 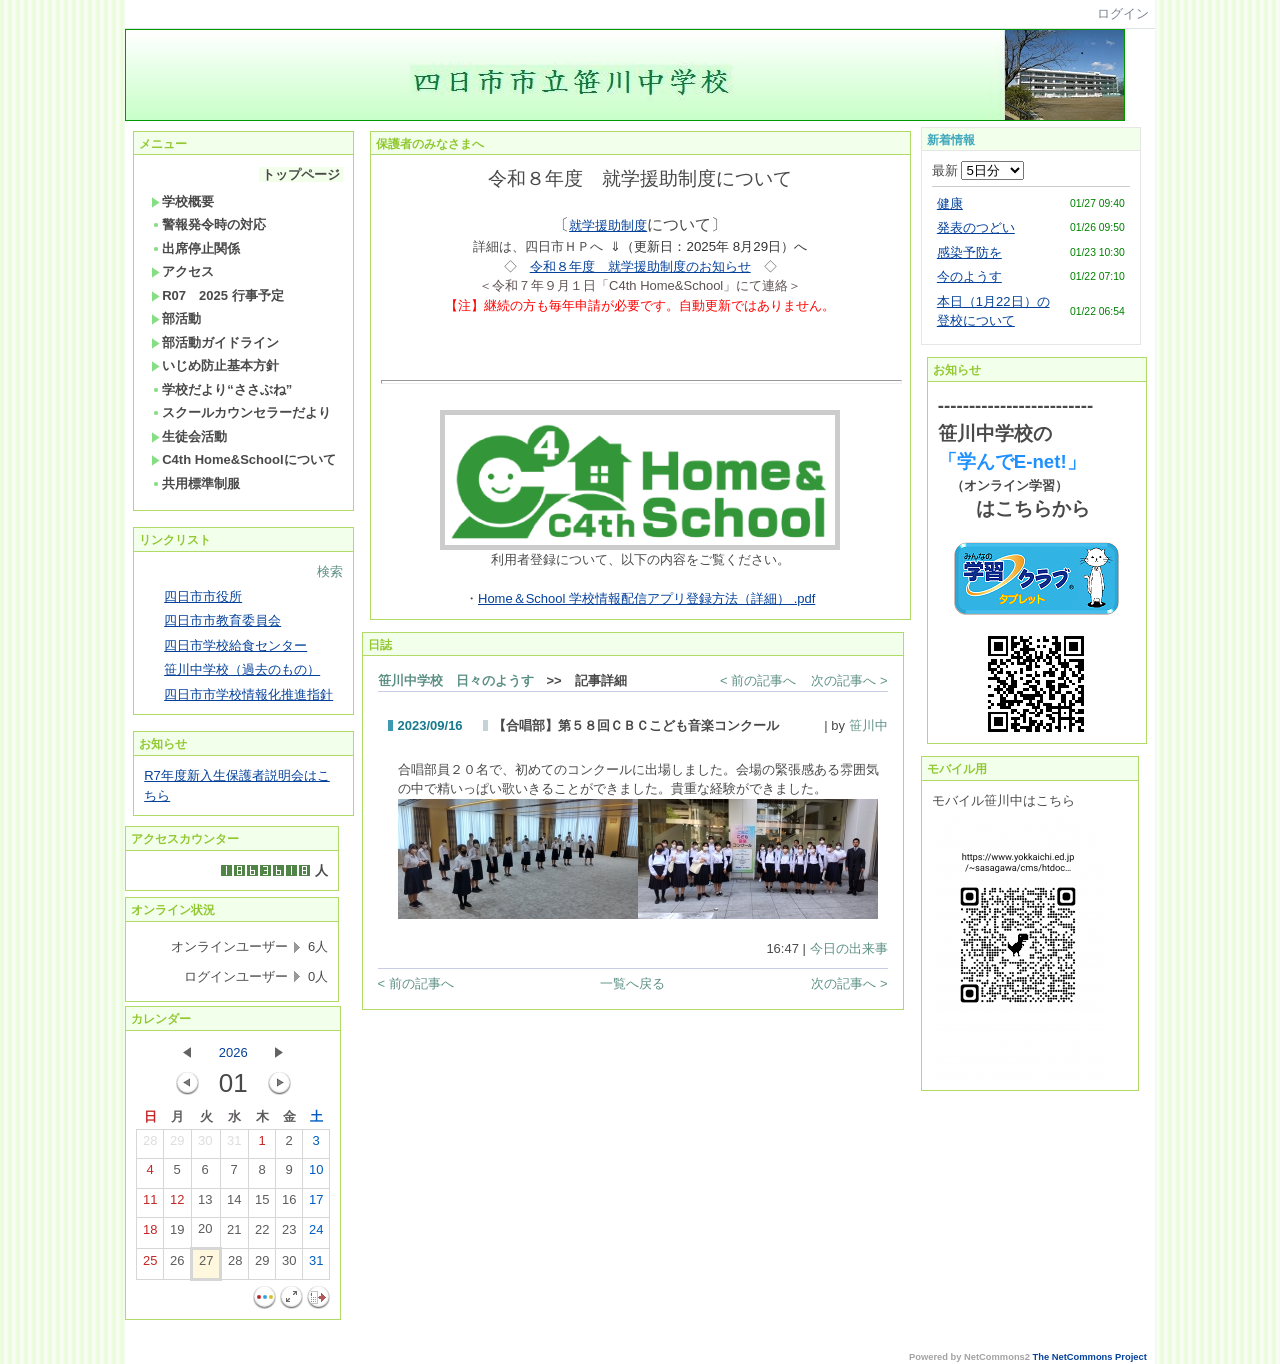 What do you see at coordinates (640, 266) in the screenshot?
I see `令和８年度 就学援助制度のお知らせ` at bounding box center [640, 266].